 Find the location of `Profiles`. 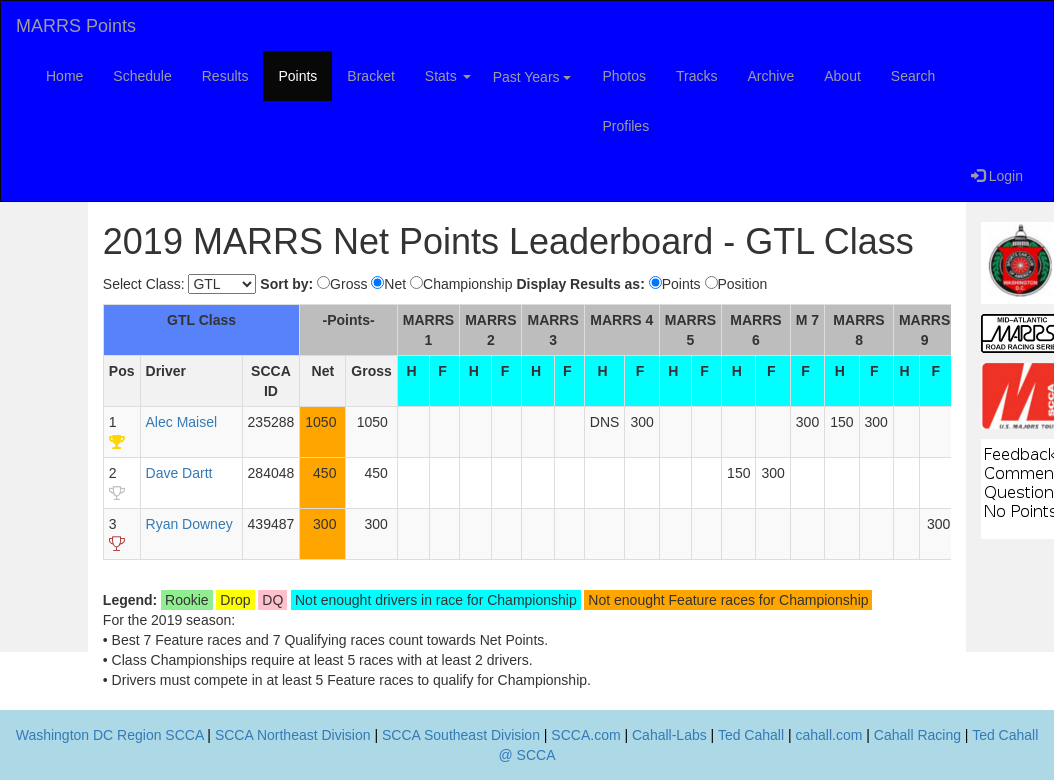

Profiles is located at coordinates (625, 126).